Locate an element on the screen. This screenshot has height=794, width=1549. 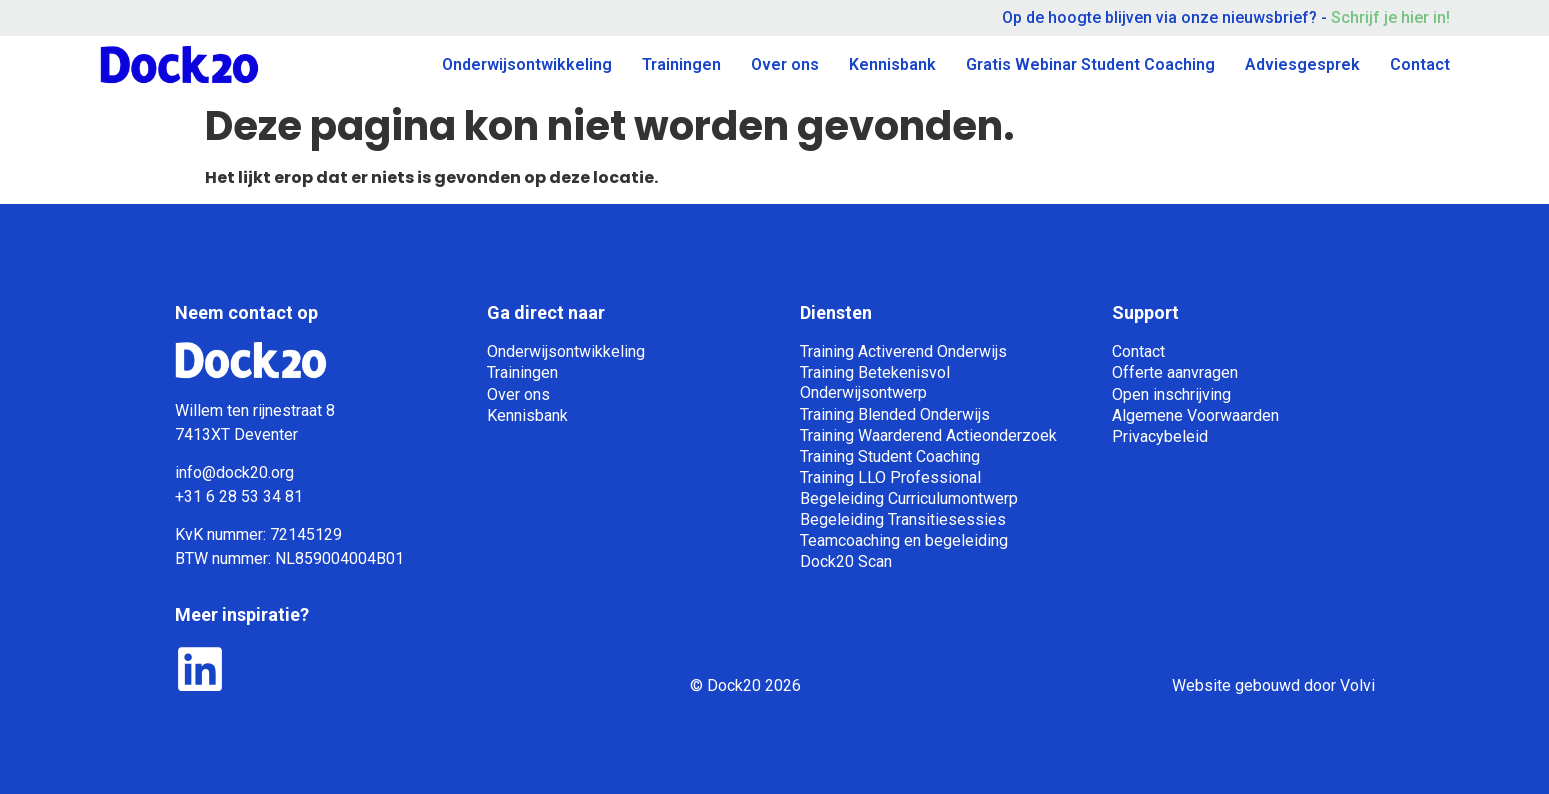
Open inschrijving is located at coordinates (1171, 394).